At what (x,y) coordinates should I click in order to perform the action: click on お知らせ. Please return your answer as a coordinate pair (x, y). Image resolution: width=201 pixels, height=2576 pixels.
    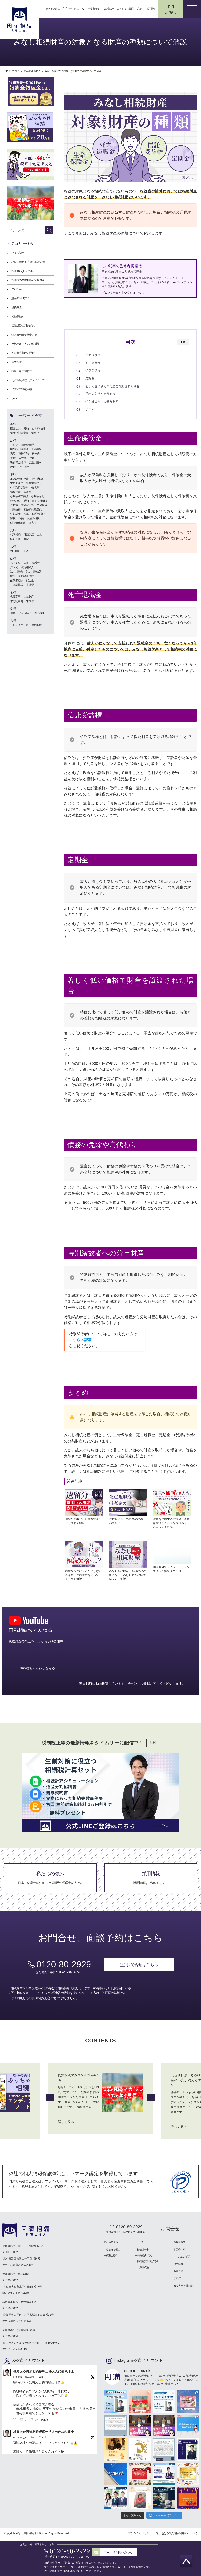
    Looking at the image, I should click on (178, 2271).